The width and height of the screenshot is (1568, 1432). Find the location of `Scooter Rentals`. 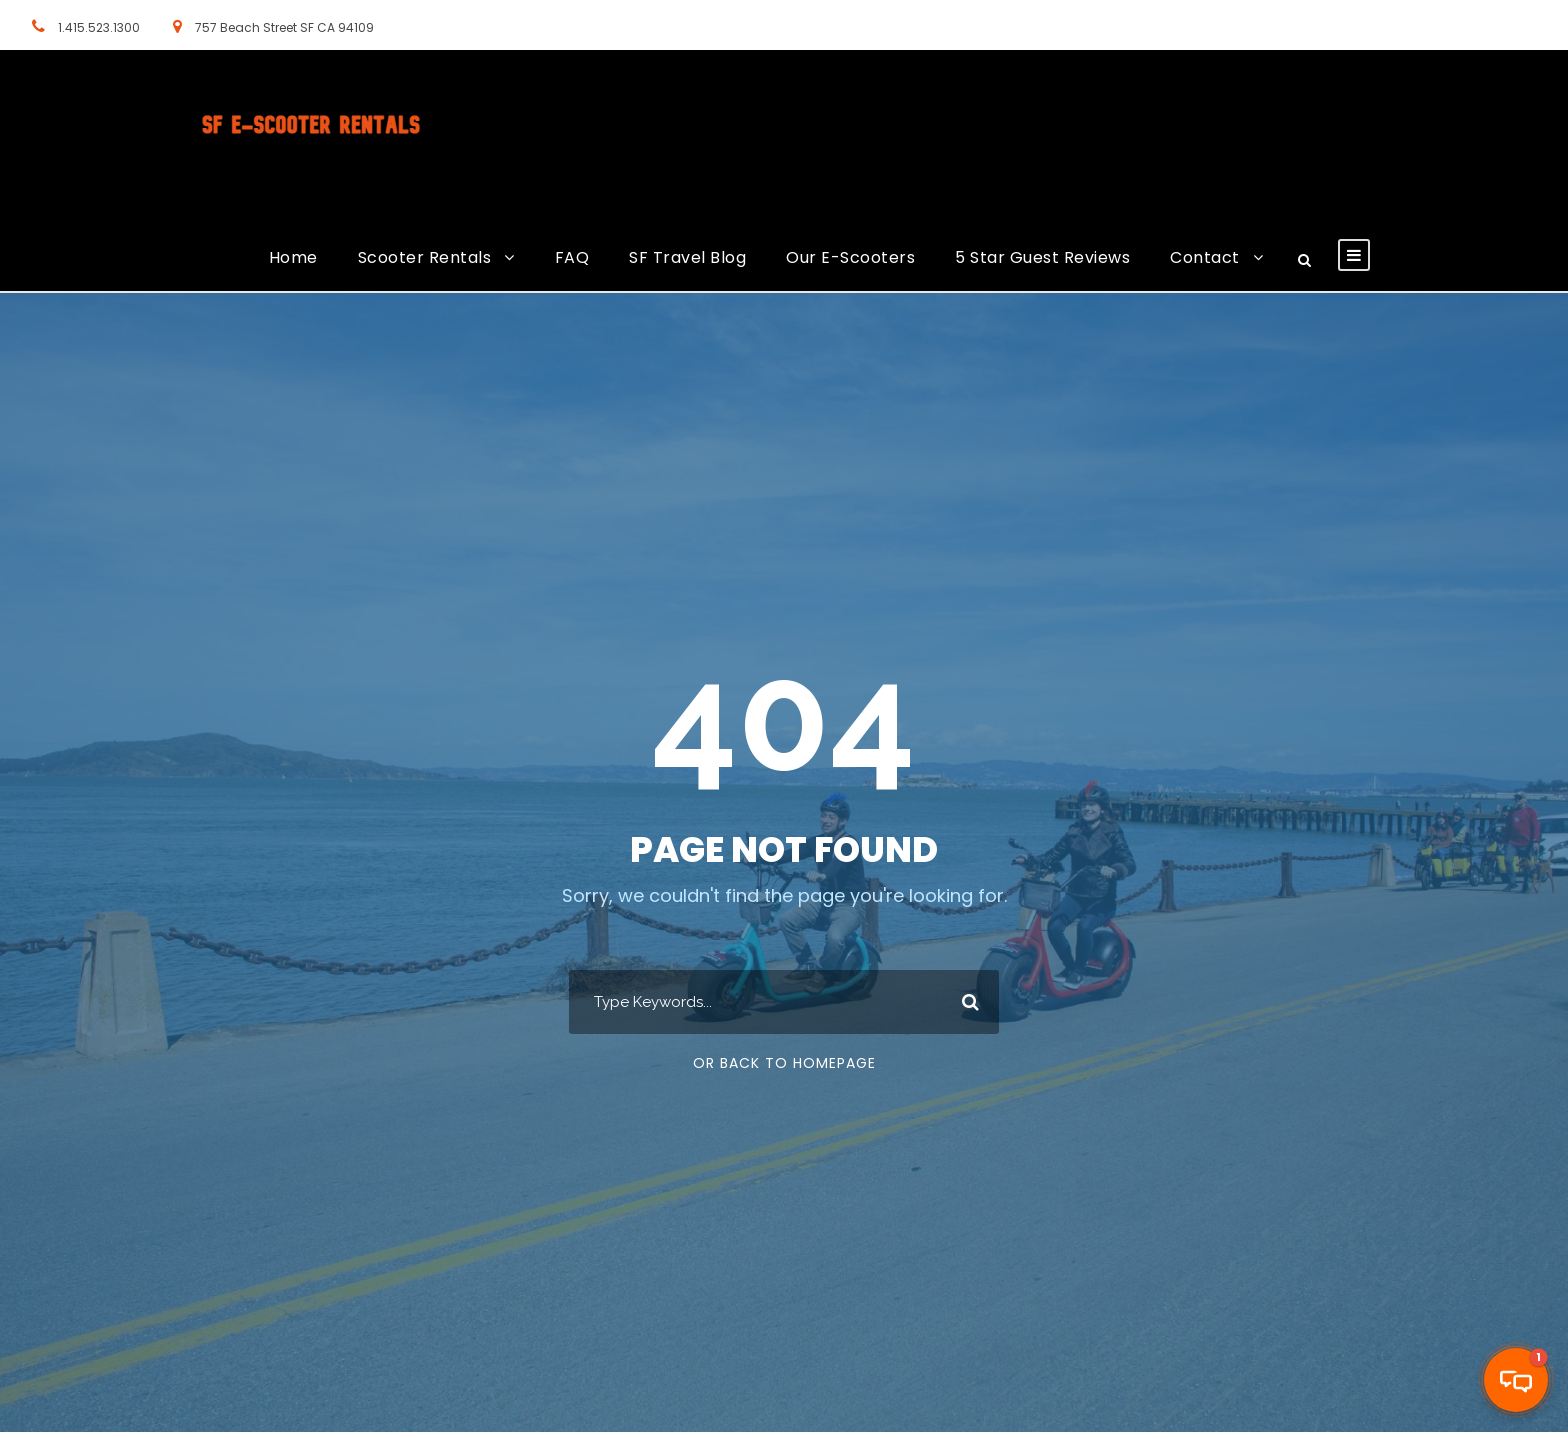

Scooter Rentals is located at coordinates (425, 257).